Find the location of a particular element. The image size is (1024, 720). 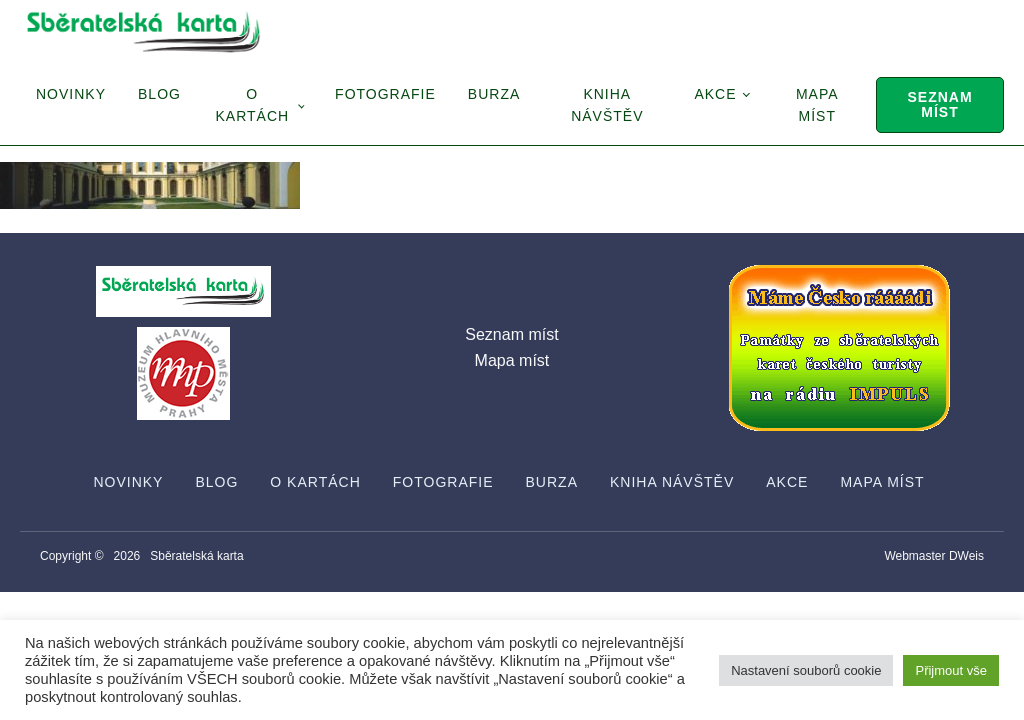

Nastavení souborů cookie [button] is located at coordinates (806, 670).